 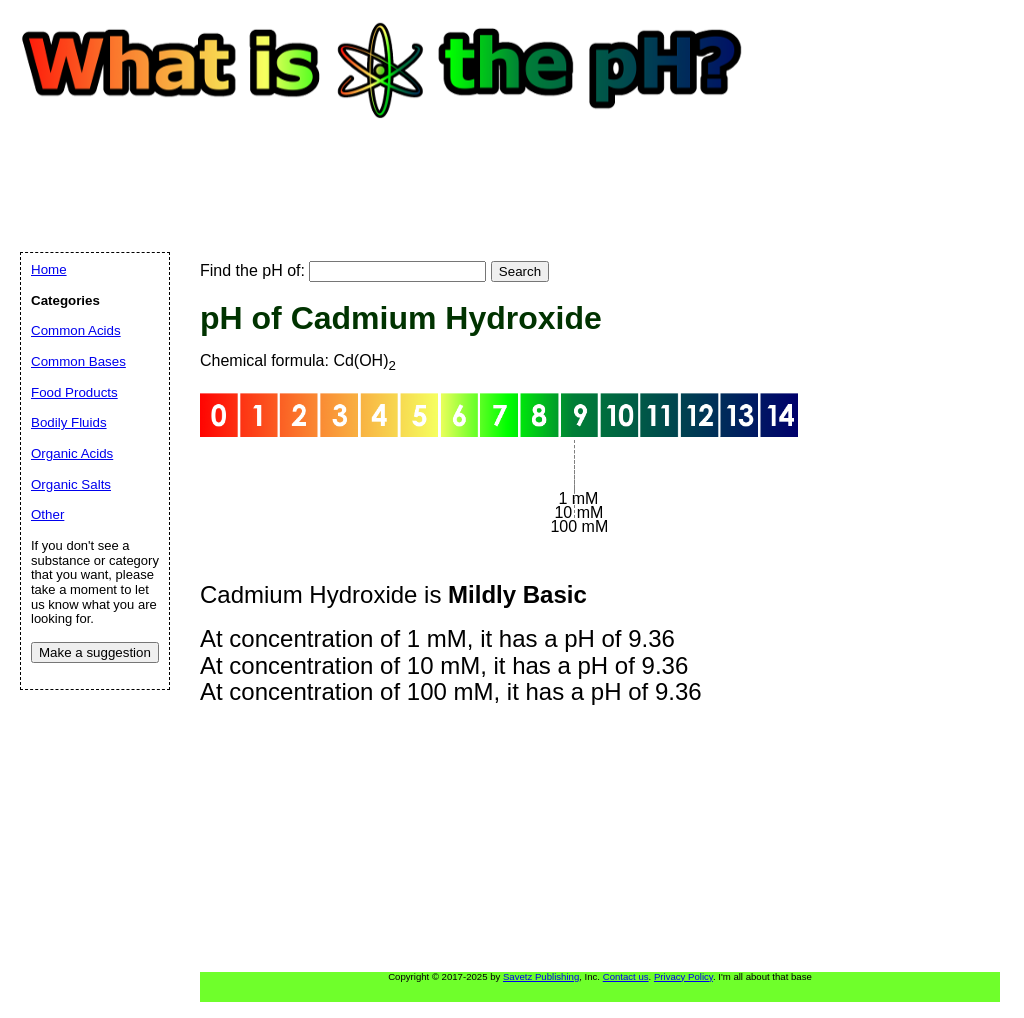 What do you see at coordinates (683, 976) in the screenshot?
I see `Privacy Policy` at bounding box center [683, 976].